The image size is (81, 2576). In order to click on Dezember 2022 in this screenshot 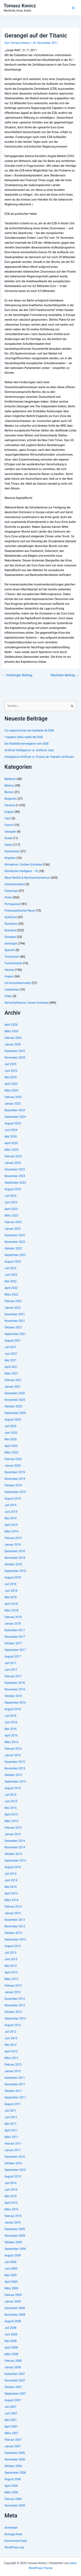, I will do `click(15, 1235)`.